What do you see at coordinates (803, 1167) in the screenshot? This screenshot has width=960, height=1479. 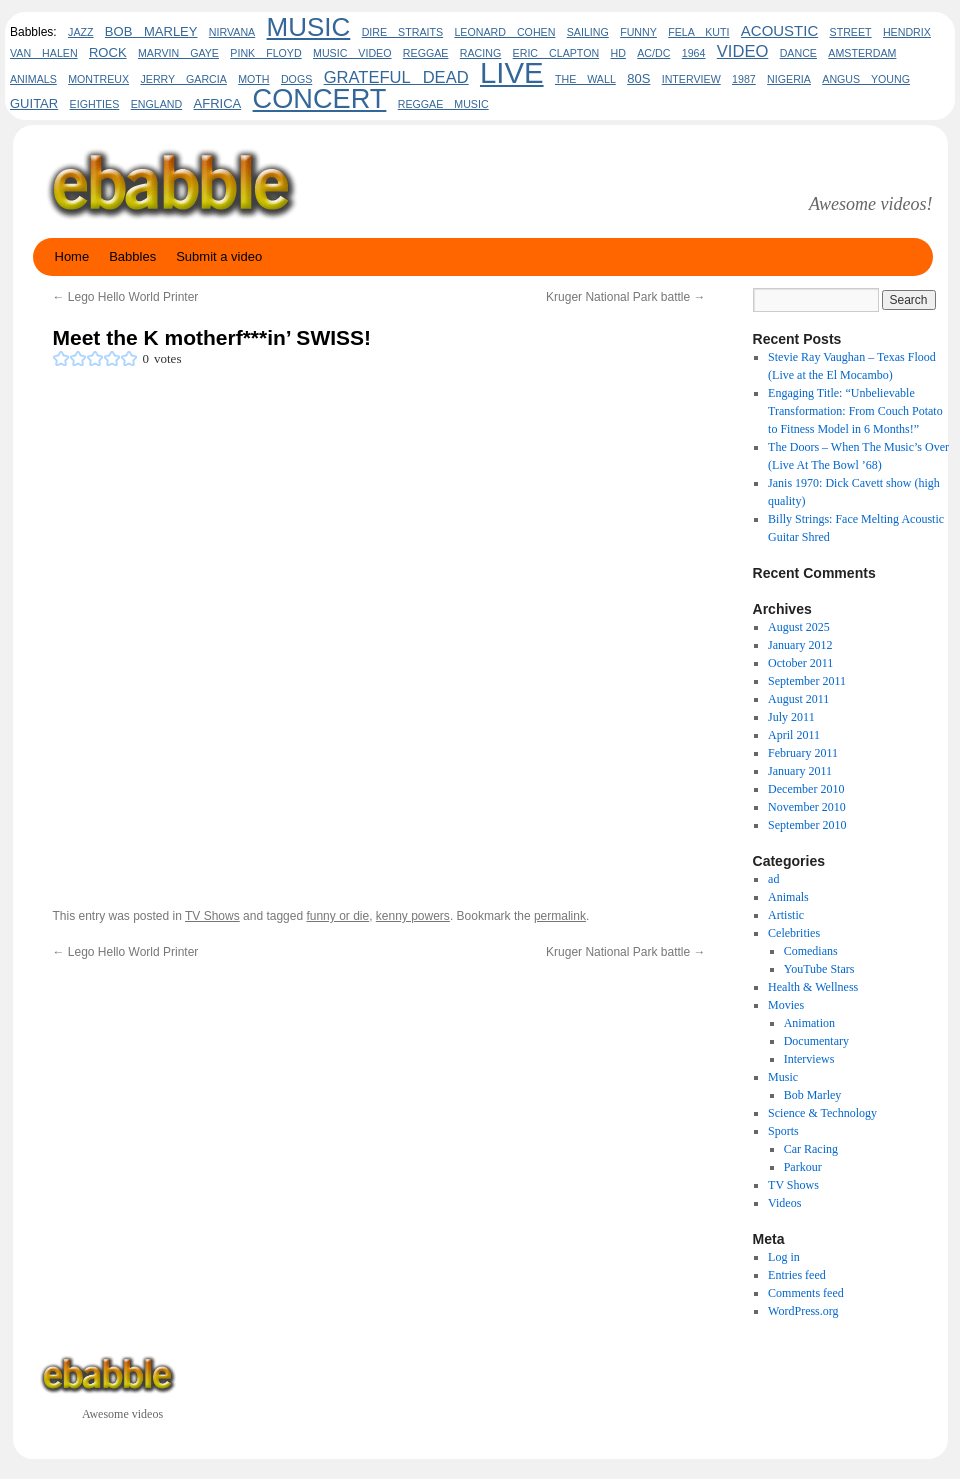 I see `Parkour` at bounding box center [803, 1167].